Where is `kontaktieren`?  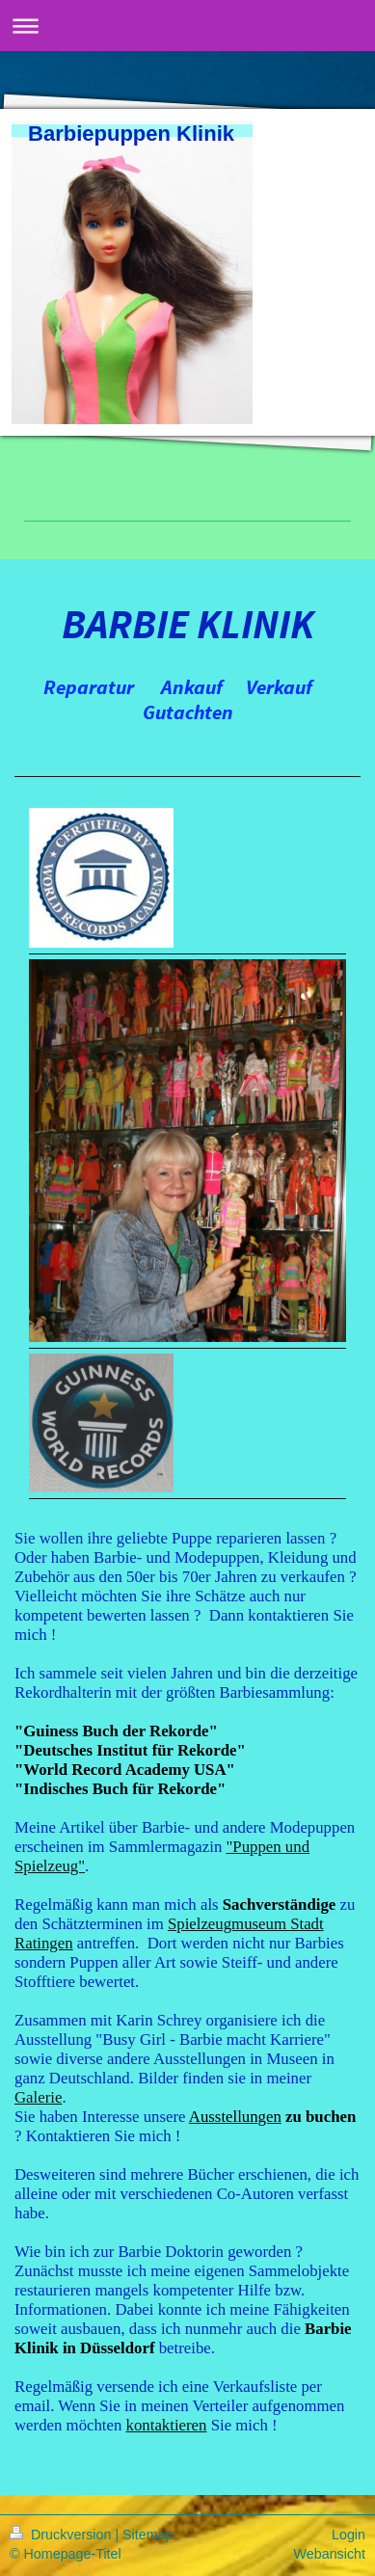
kontaktieren is located at coordinates (166, 2425).